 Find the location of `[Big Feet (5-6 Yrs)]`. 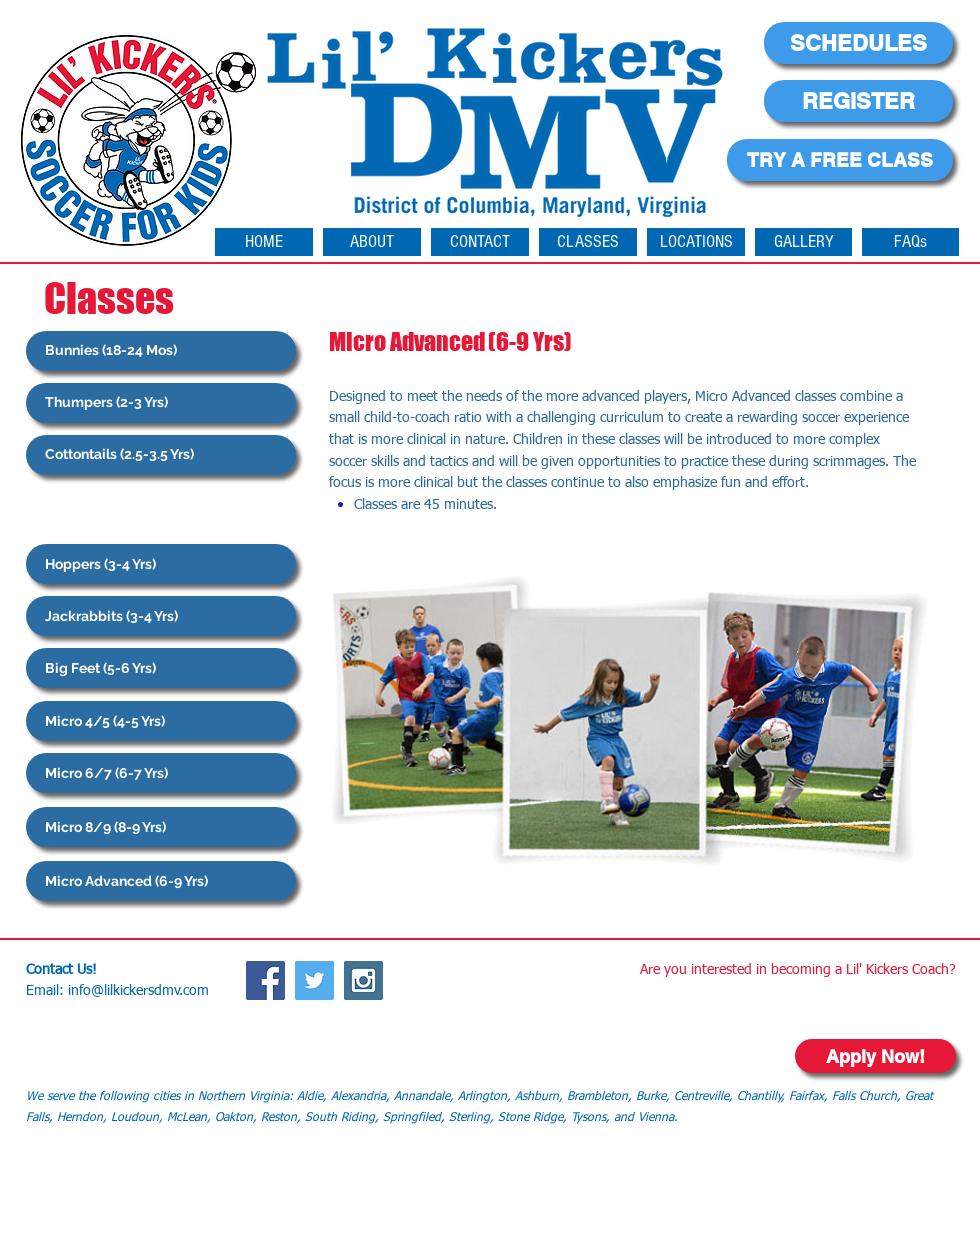

[Big Feet (5-6 Yrs)] is located at coordinates (161, 668).